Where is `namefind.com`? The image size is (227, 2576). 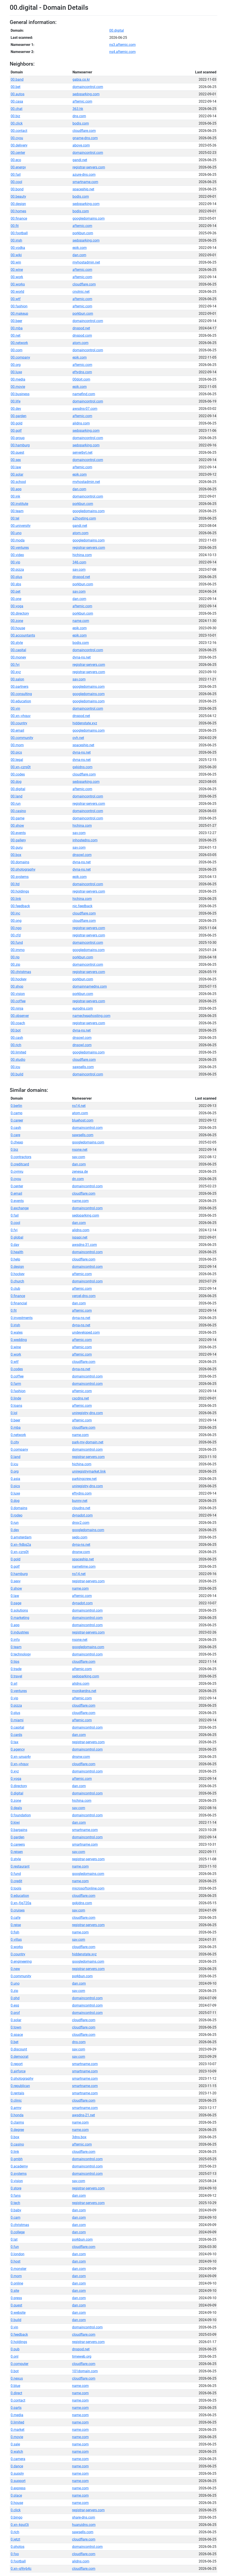
namefind.com is located at coordinates (83, 394).